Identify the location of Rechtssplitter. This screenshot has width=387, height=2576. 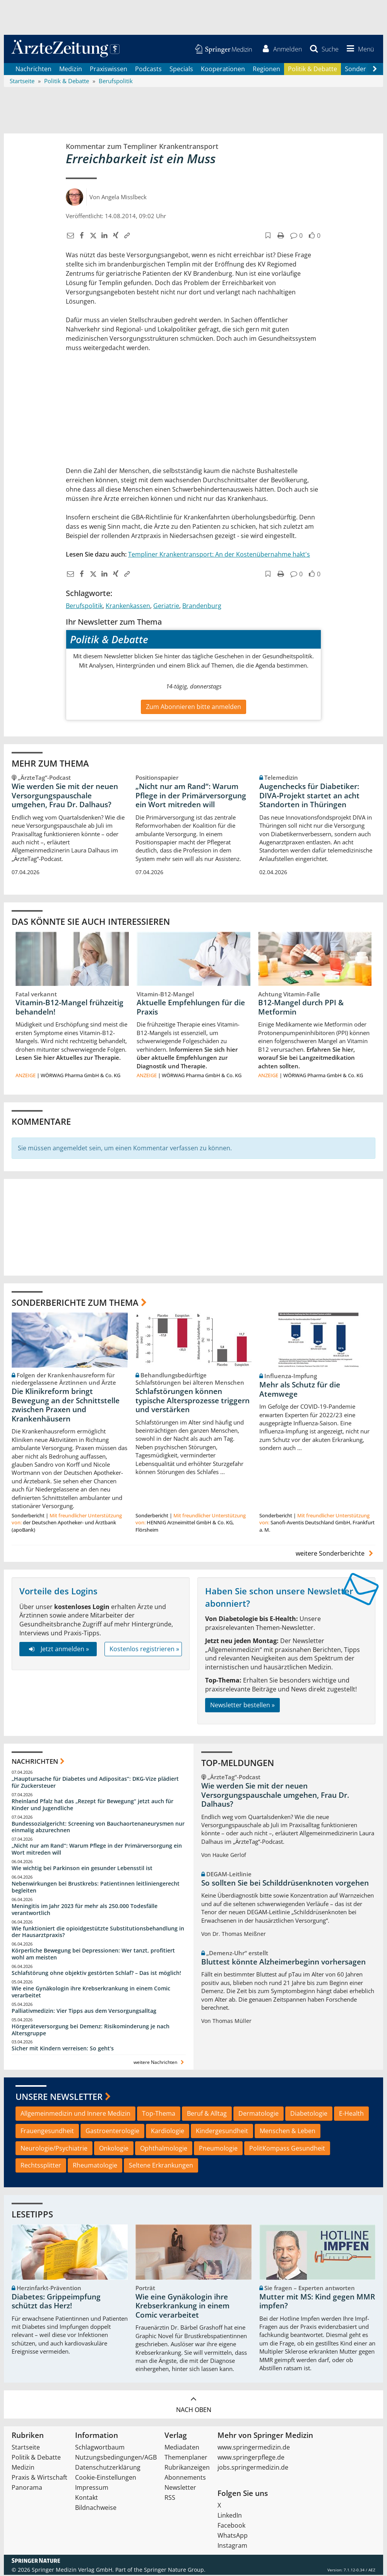
(41, 2166).